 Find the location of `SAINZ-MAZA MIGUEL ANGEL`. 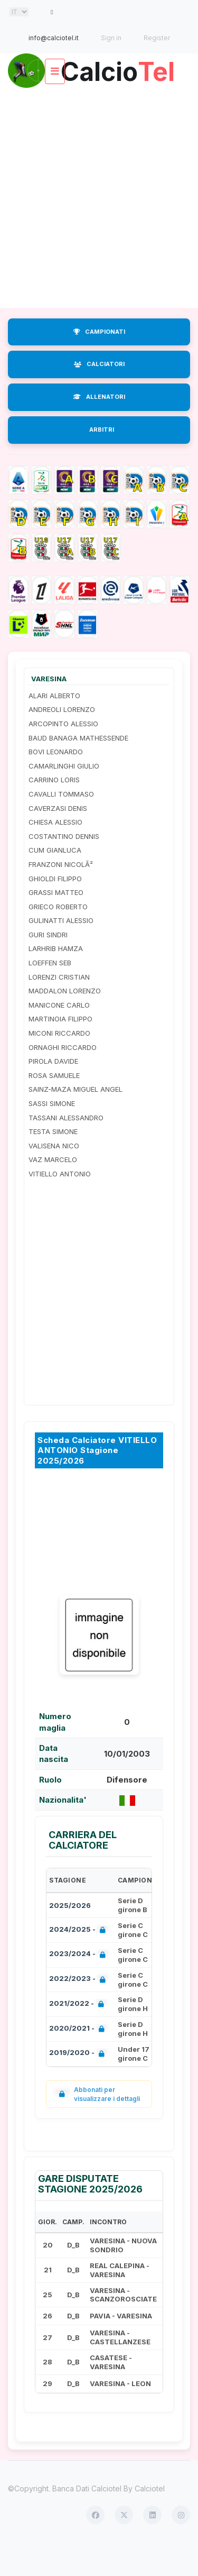

SAINZ-MAZA MIGUEL ANGEL is located at coordinates (75, 1120).